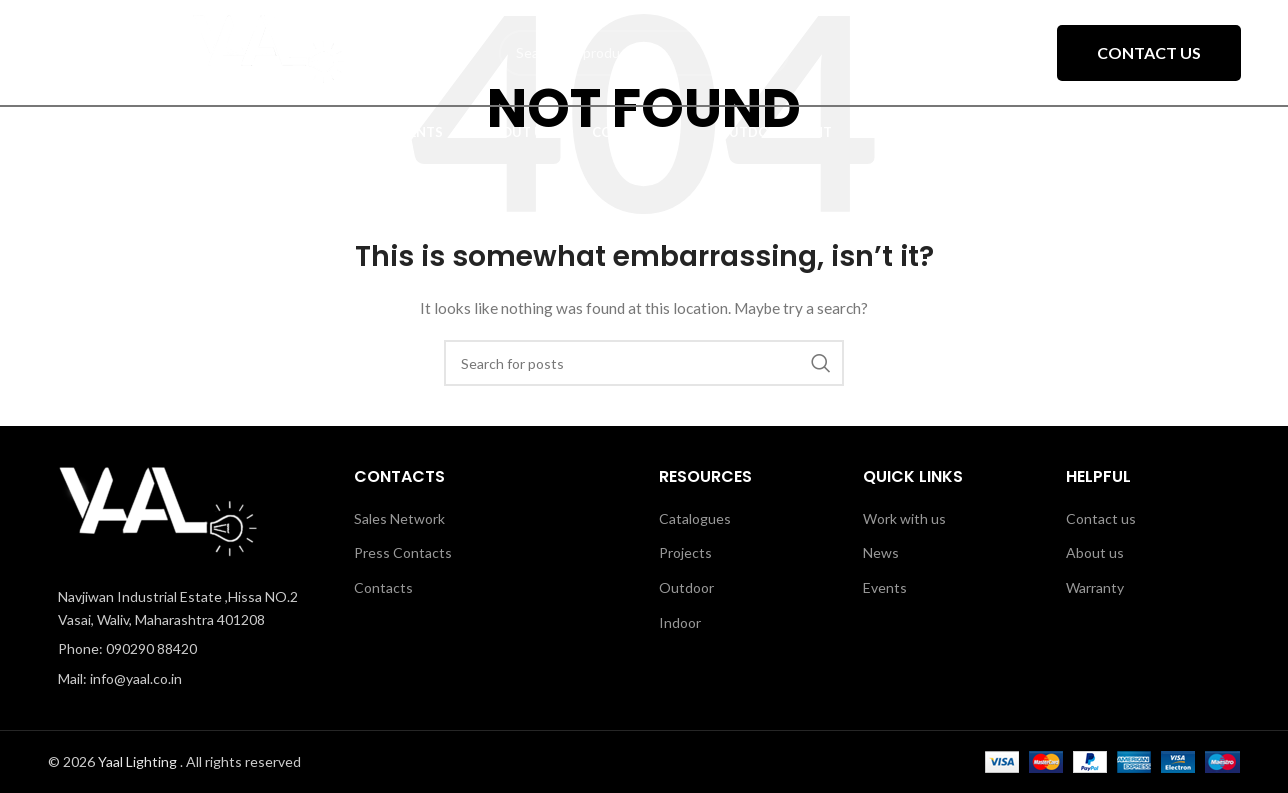  Describe the element at coordinates (680, 622) in the screenshot. I see `Indoor` at that location.